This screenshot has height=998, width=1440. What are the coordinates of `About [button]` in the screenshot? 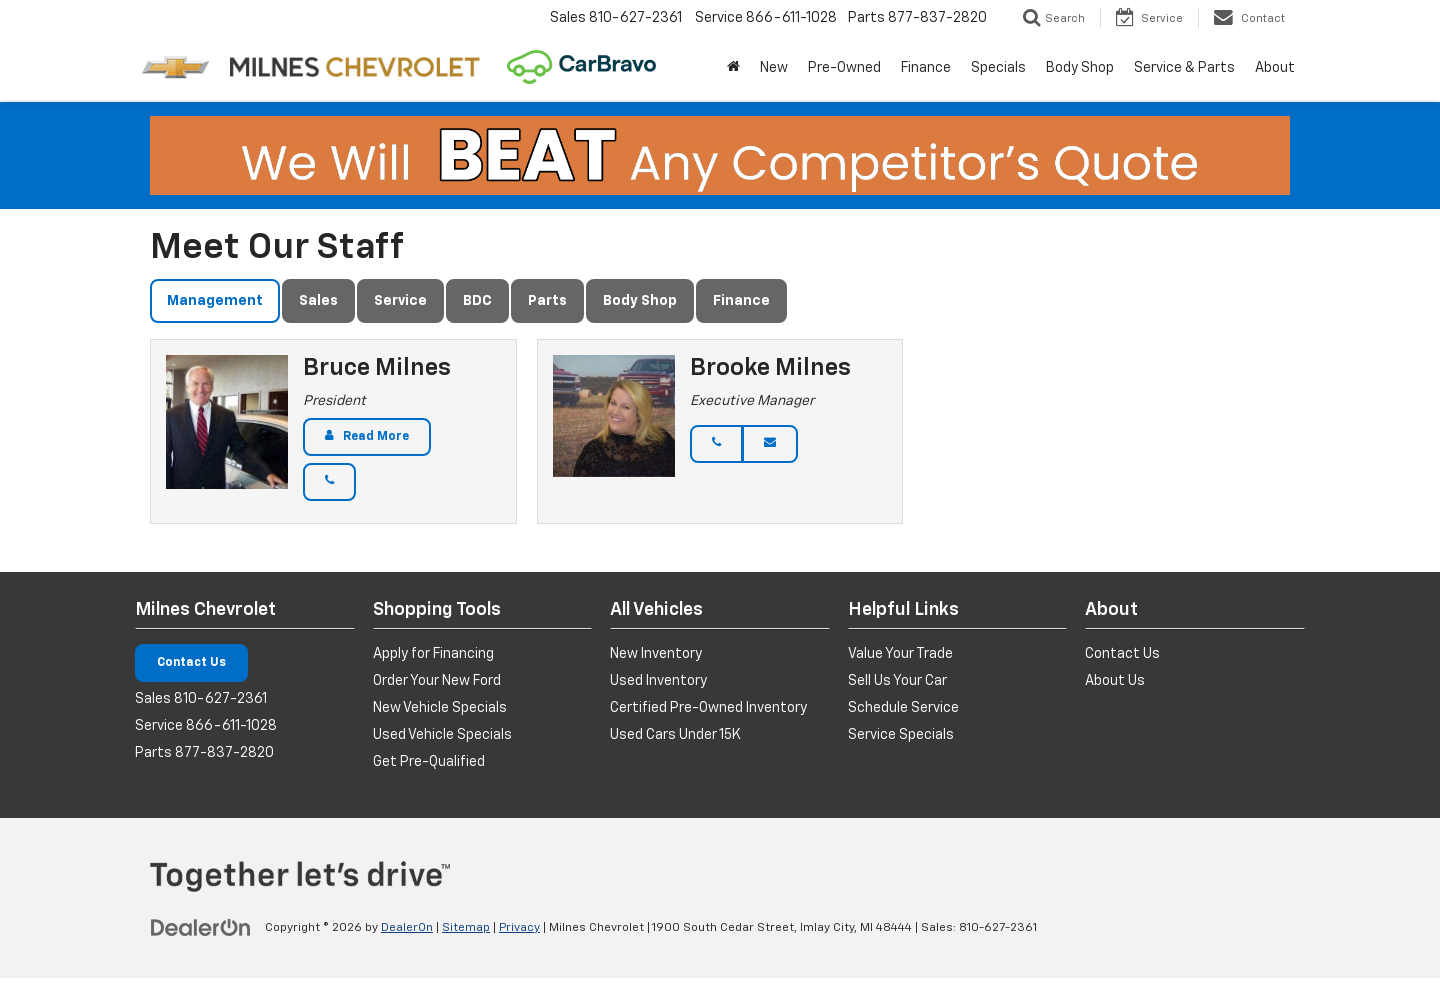 It's located at (1275, 68).